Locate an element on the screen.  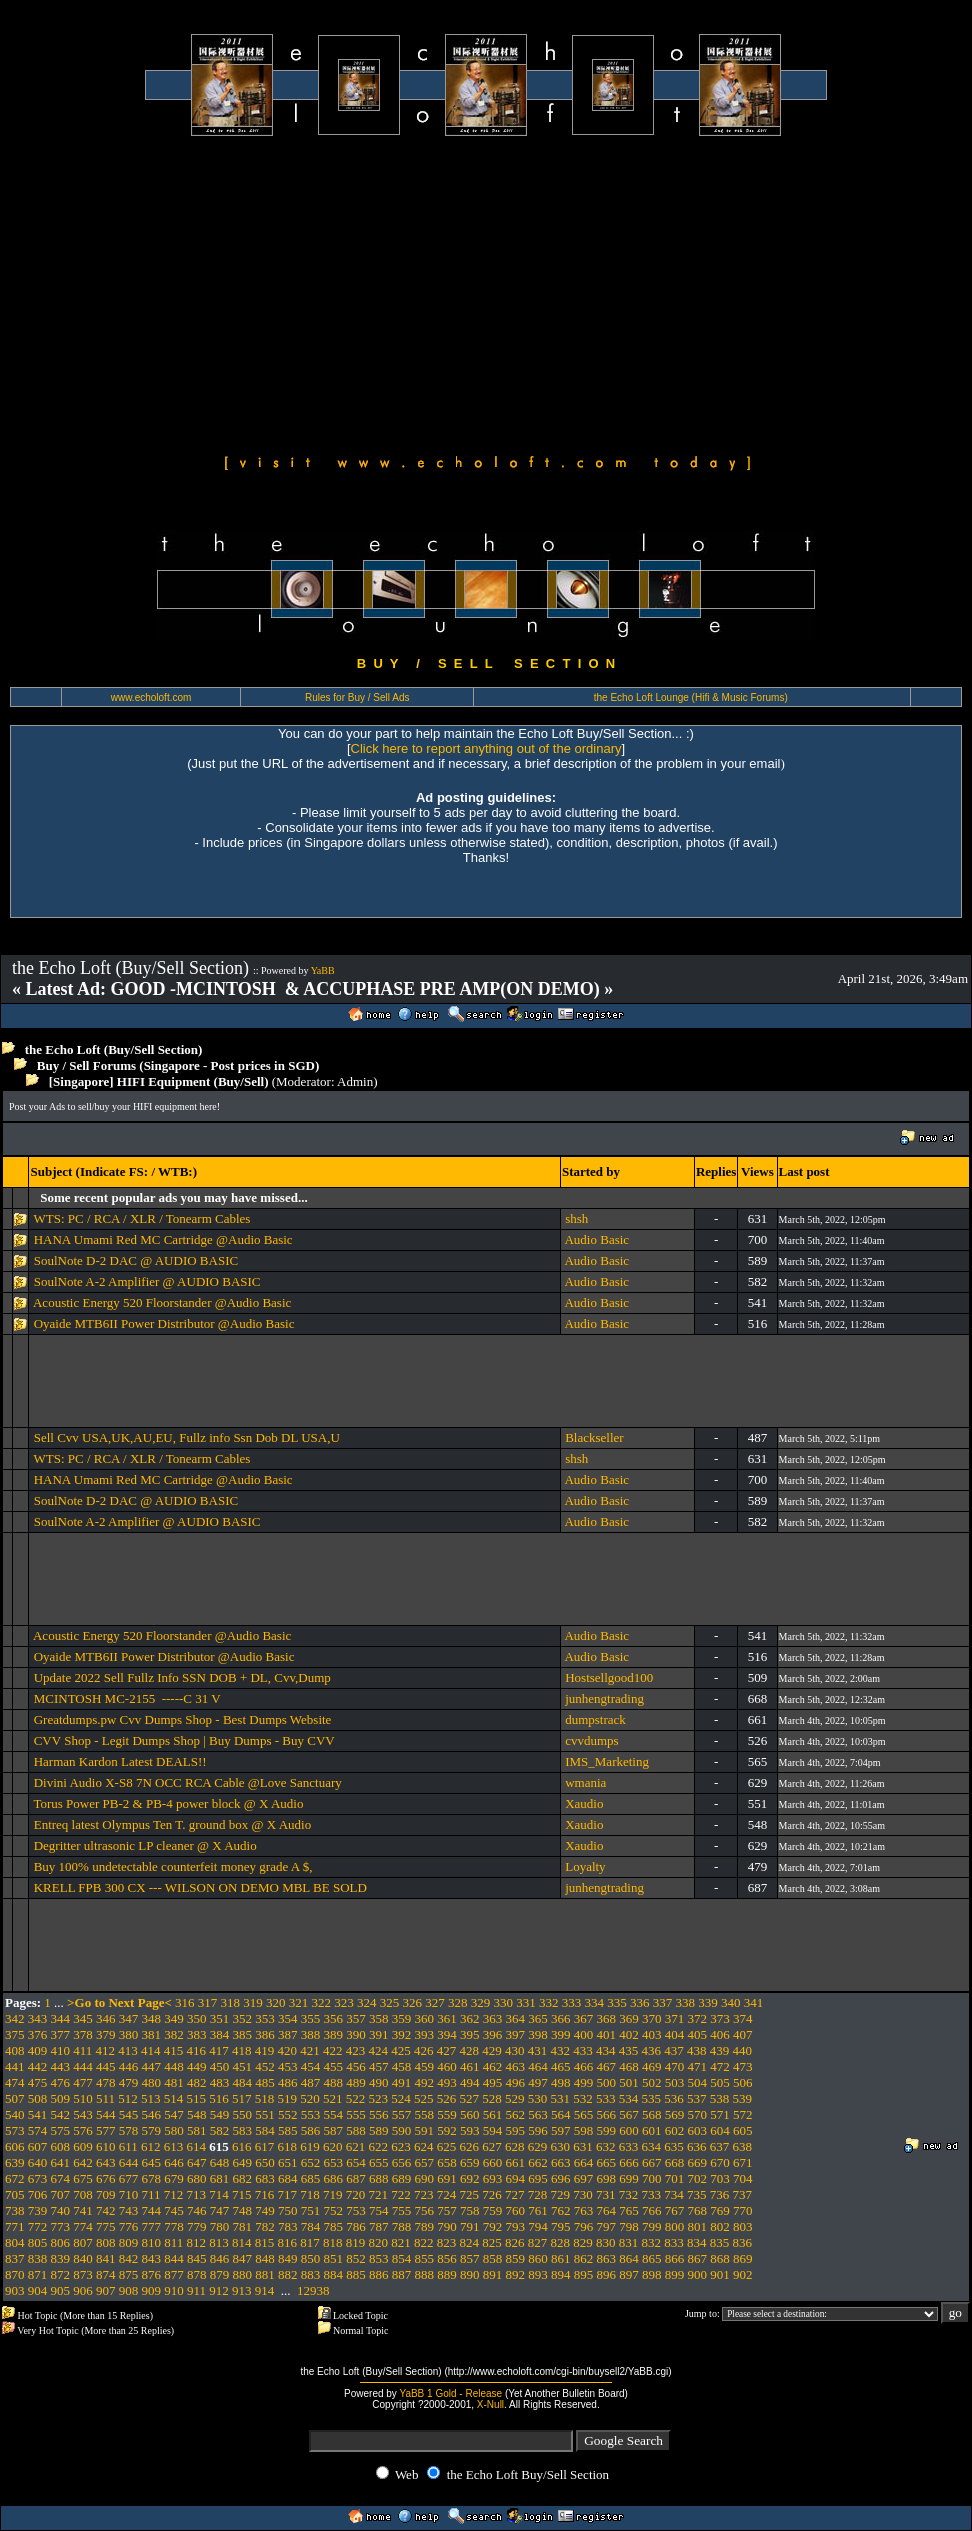
885 is located at coordinates (356, 2274).